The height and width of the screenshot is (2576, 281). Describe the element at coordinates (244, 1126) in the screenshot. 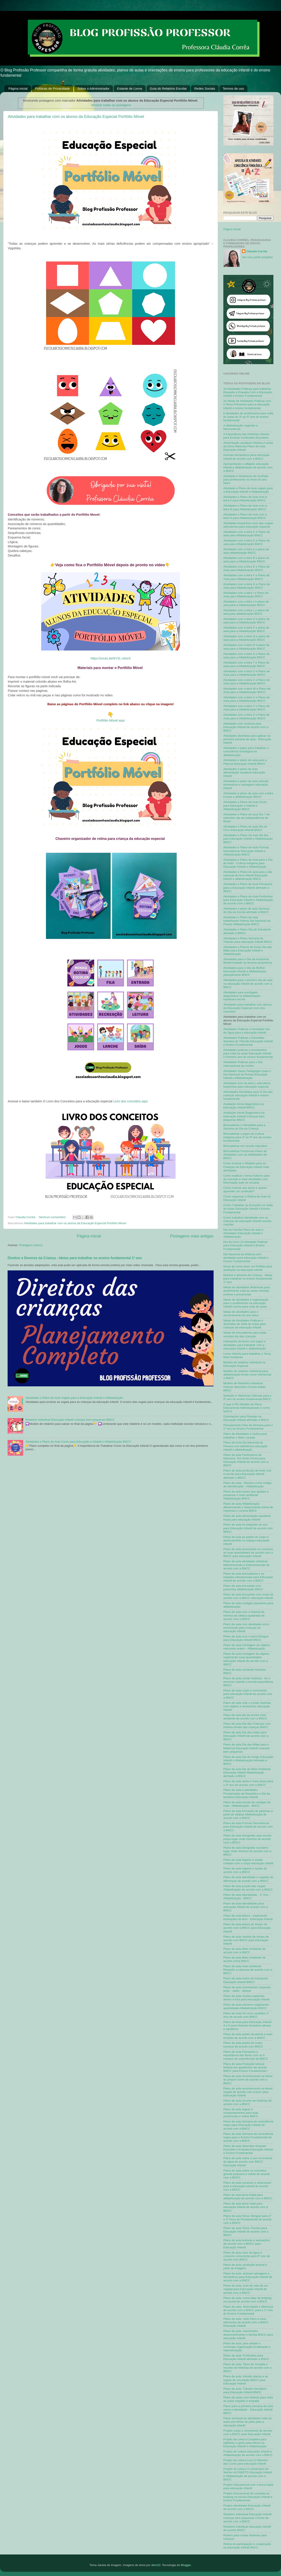

I see `Brincadeiras e Atividades para a Semana do Dia da Criança` at that location.